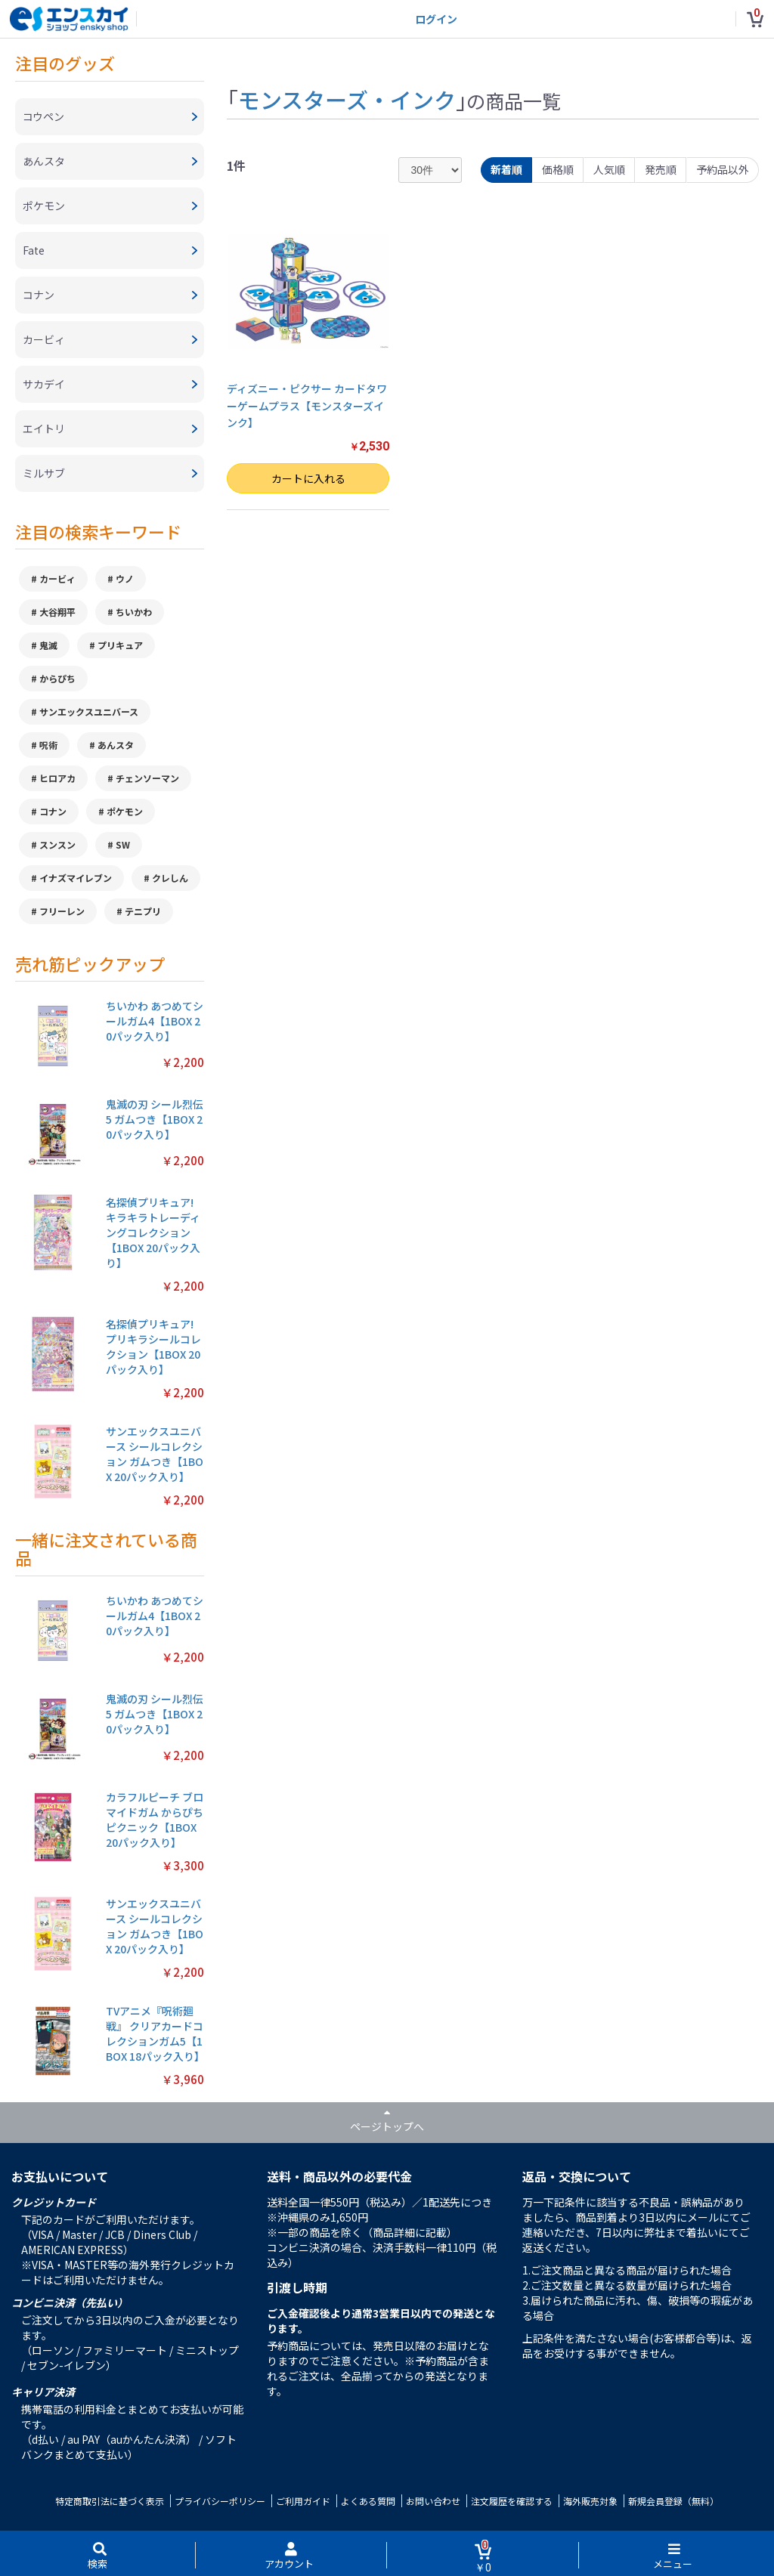 The height and width of the screenshot is (2576, 774). I want to click on ポケモン, so click(125, 811).